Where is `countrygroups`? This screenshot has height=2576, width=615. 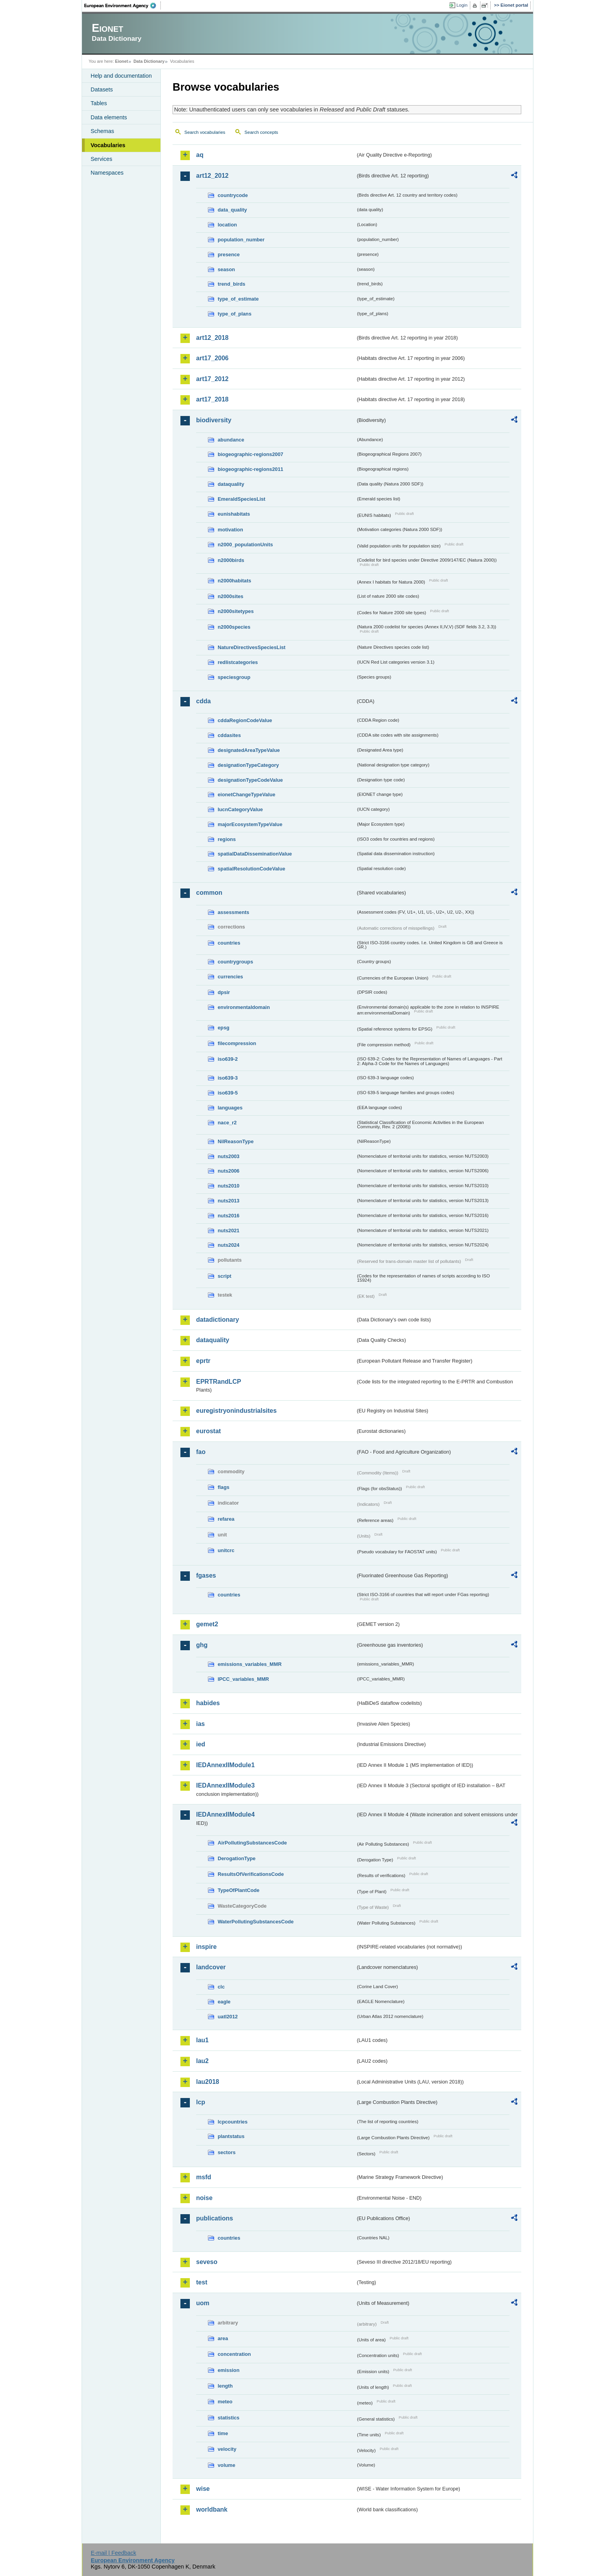 countrygroups is located at coordinates (235, 962).